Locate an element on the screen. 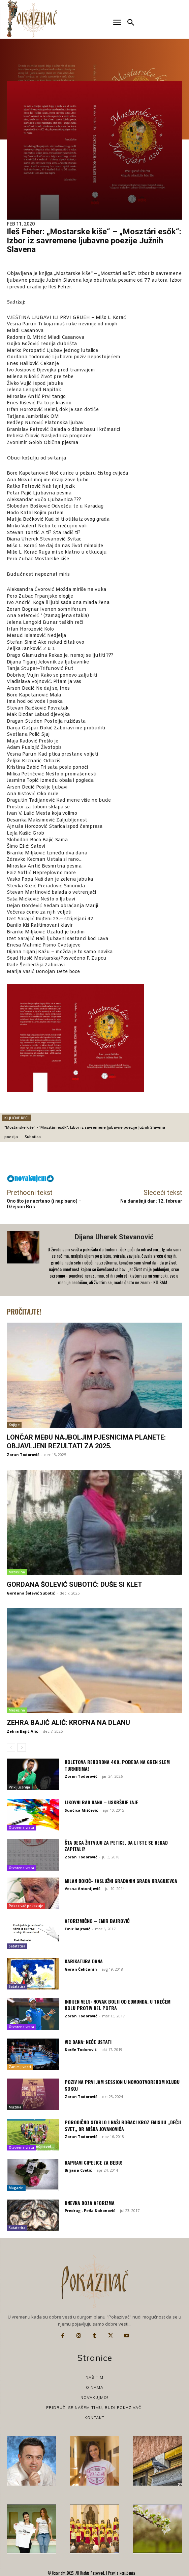  Indijen Vels: Novak bolji od Edmunda, u trećem kolu protiv del Potra is located at coordinates (117, 2005).